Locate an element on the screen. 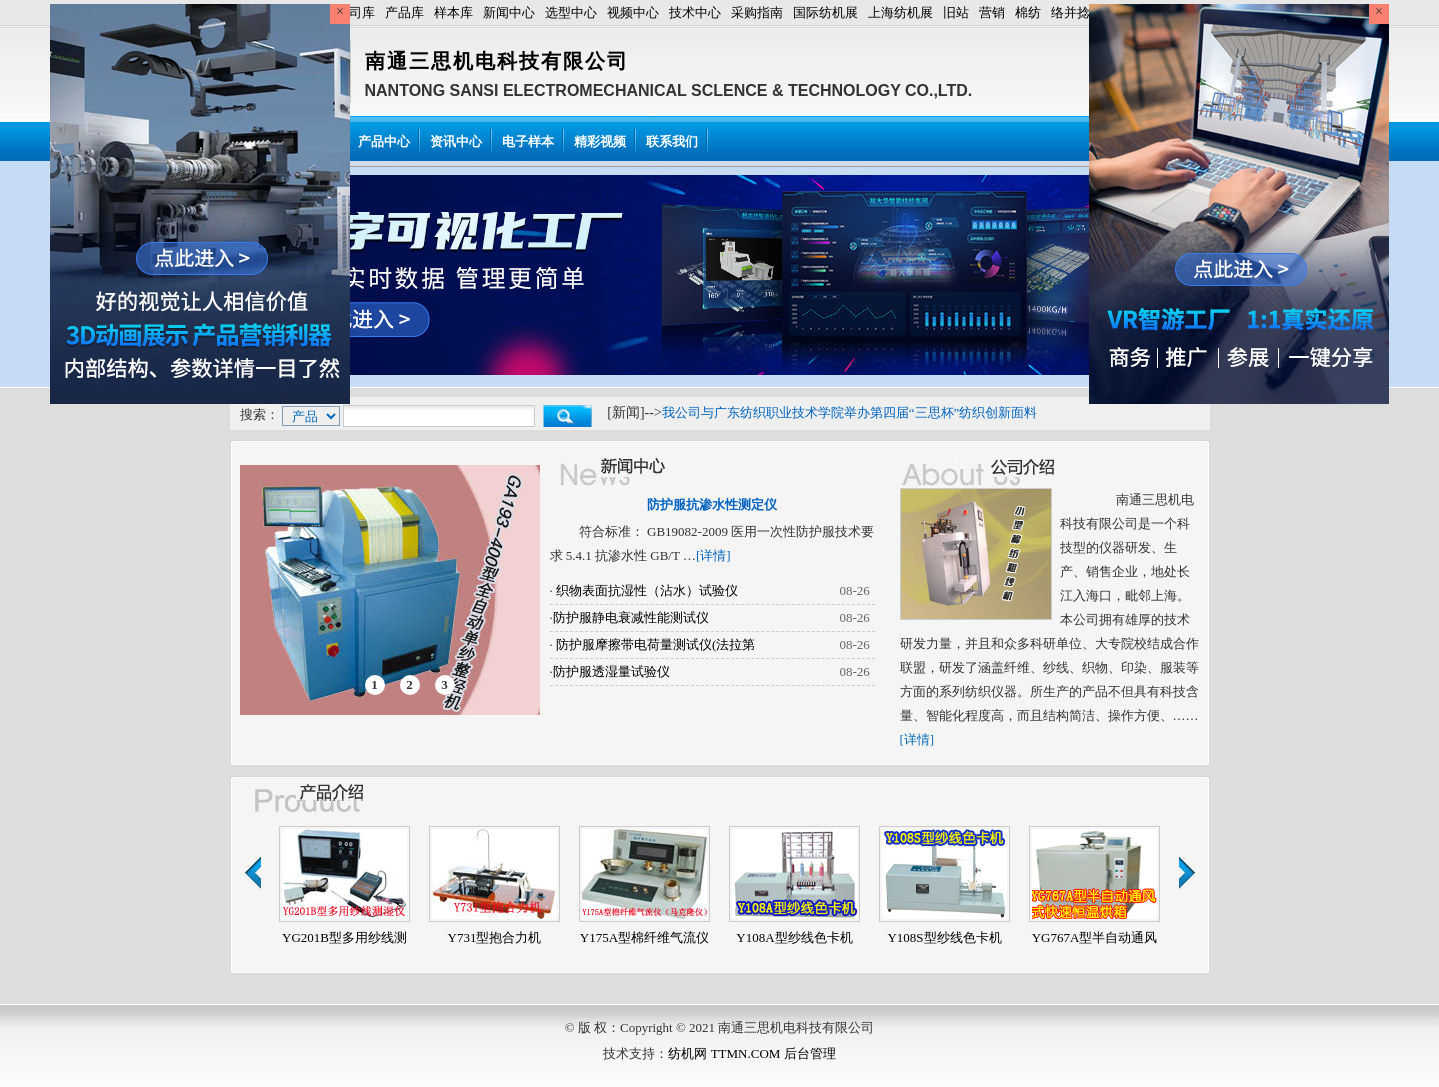  Y108A型纱线色卡机 is located at coordinates (794, 937).